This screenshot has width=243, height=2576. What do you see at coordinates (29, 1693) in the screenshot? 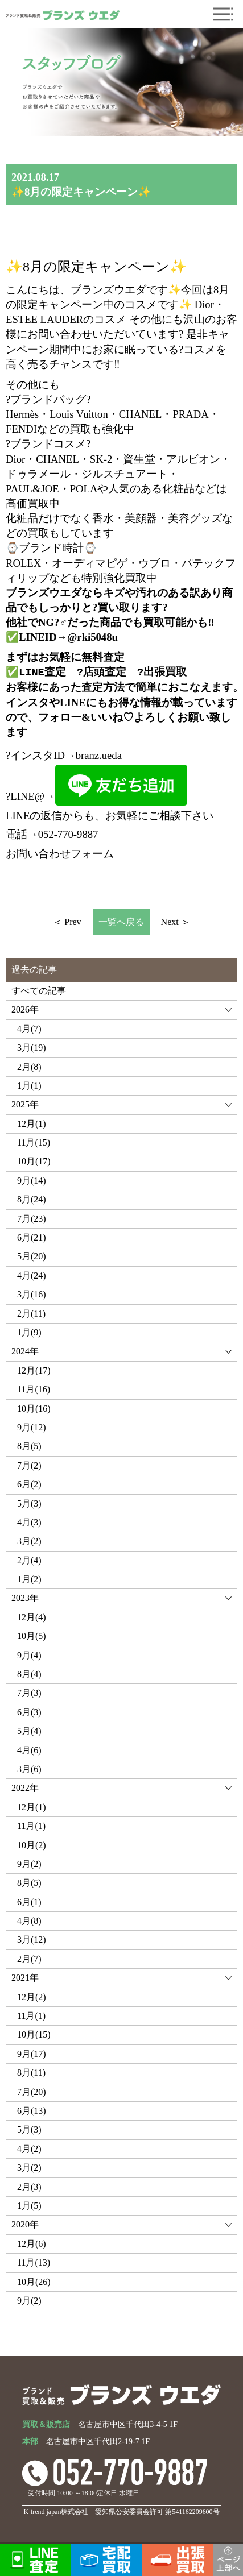
I see `7月(3)` at bounding box center [29, 1693].